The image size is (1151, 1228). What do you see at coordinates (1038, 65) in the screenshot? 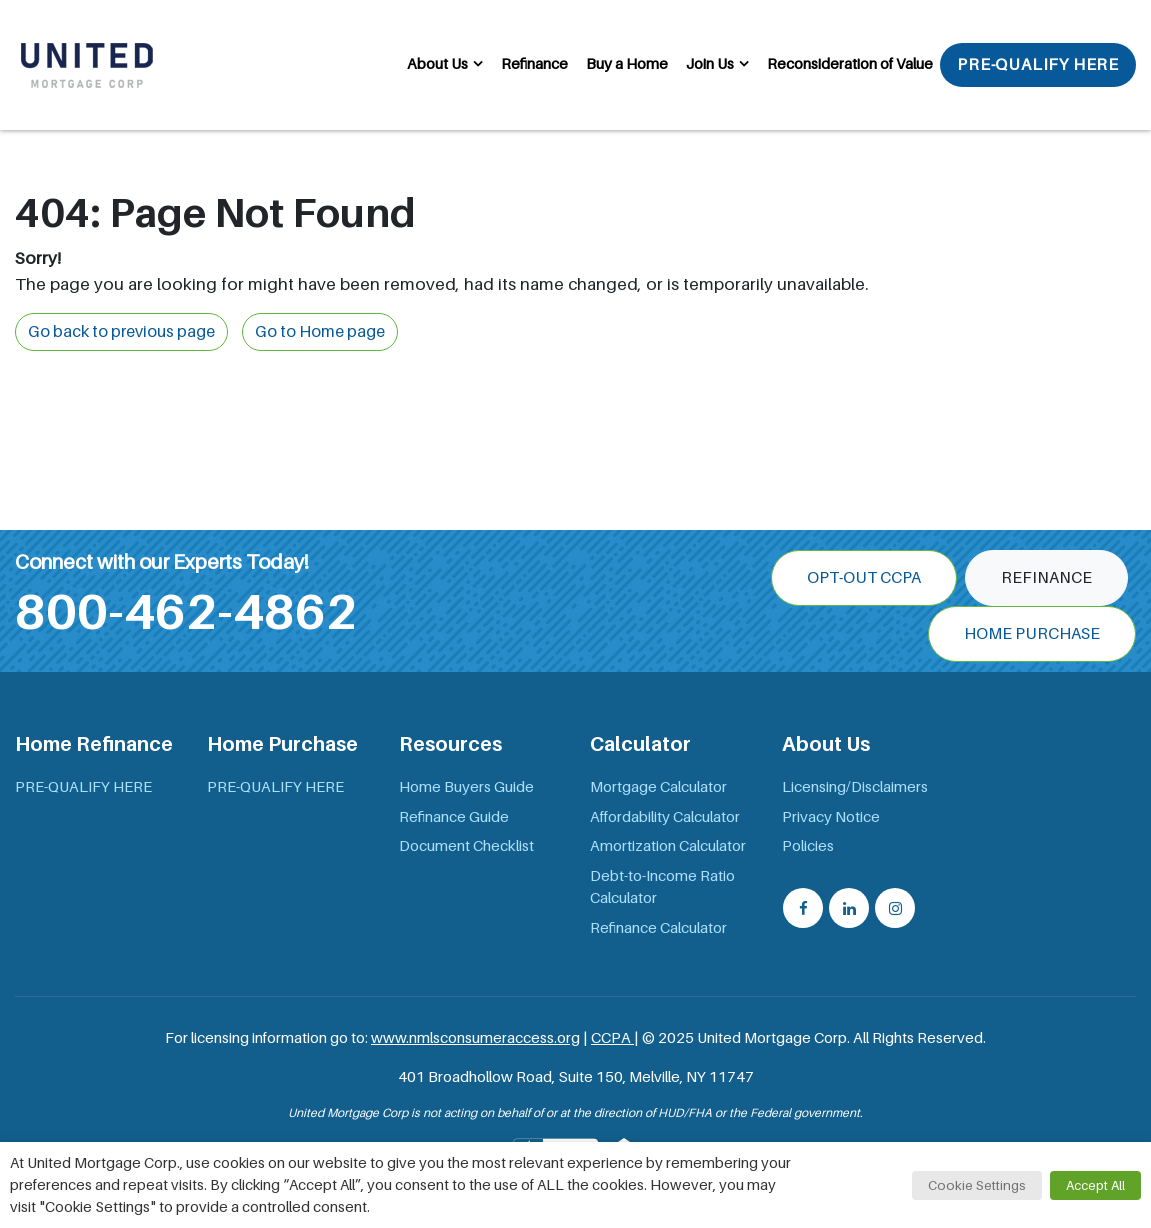
I see `PRE-QUALIFY HERE` at bounding box center [1038, 65].